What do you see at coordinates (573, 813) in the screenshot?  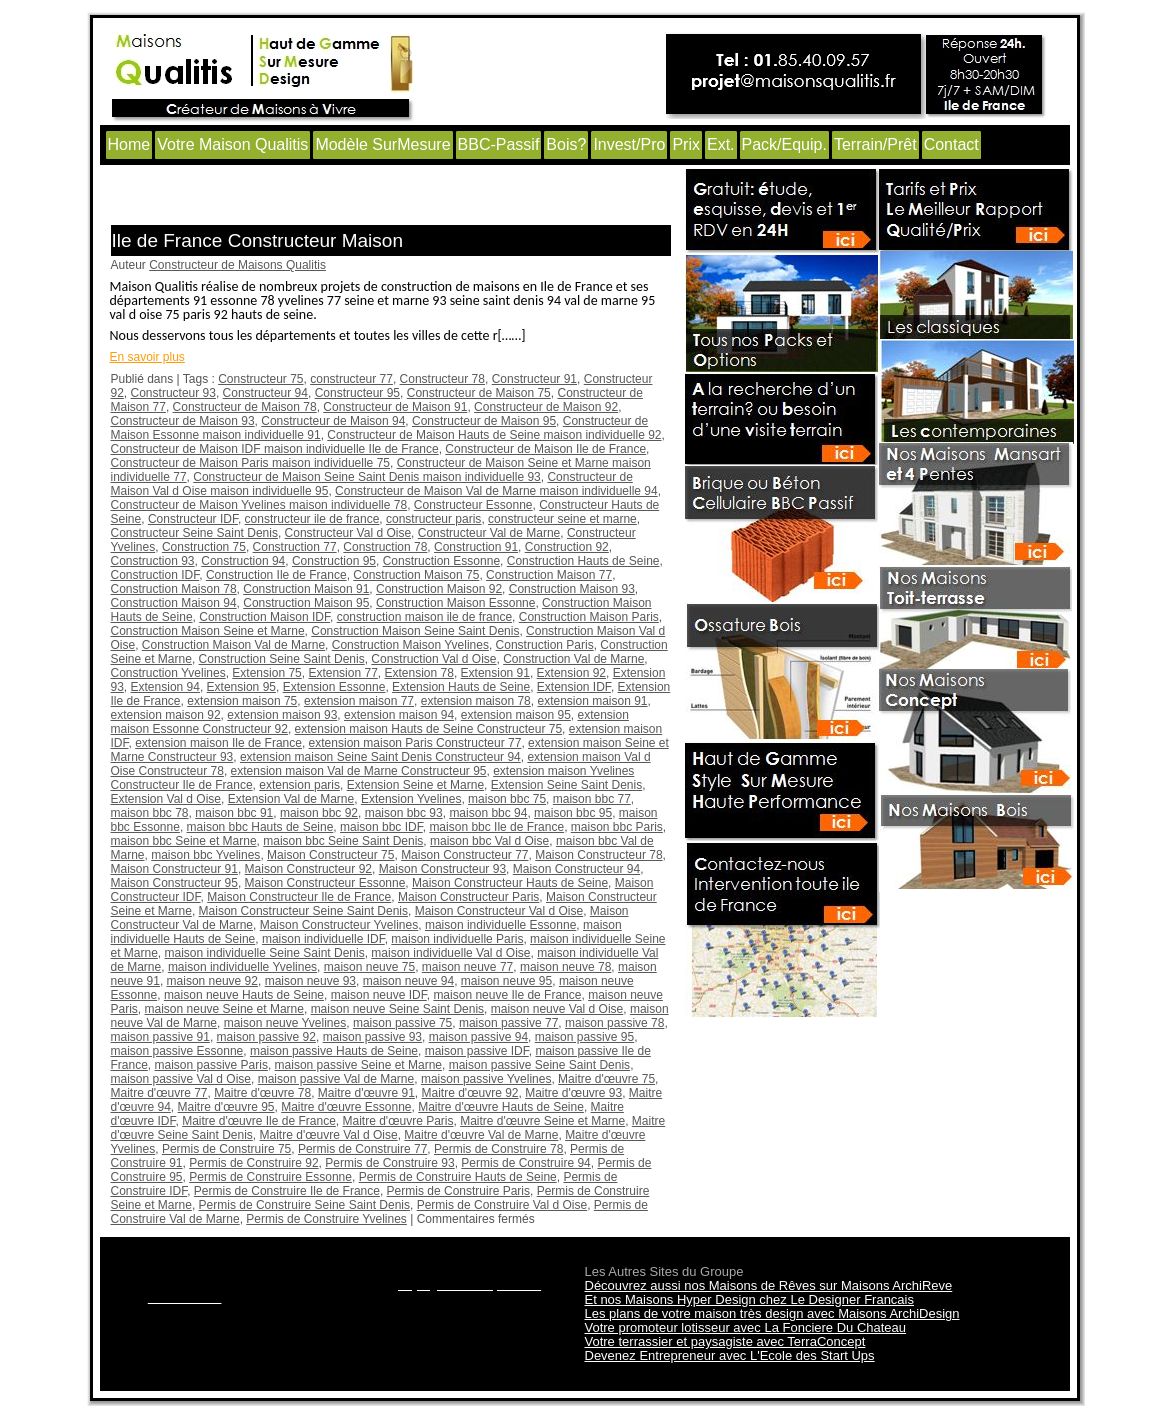 I see `maison bbc 95` at bounding box center [573, 813].